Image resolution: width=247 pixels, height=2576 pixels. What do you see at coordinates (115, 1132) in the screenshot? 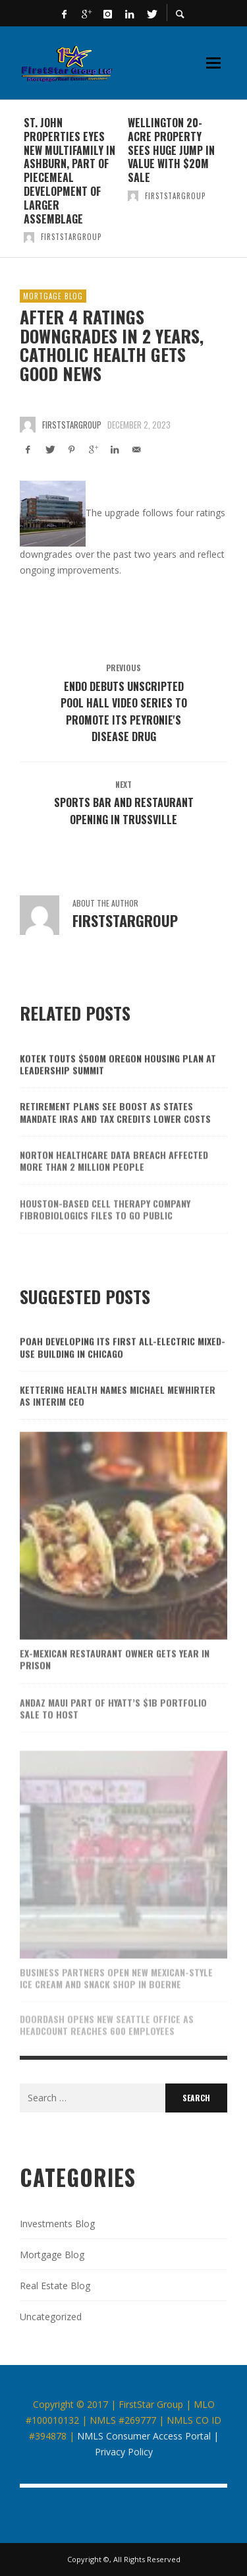
I see `Retirement plans see boost as states mandate IRAs and tax credits lower costs` at bounding box center [115, 1132].